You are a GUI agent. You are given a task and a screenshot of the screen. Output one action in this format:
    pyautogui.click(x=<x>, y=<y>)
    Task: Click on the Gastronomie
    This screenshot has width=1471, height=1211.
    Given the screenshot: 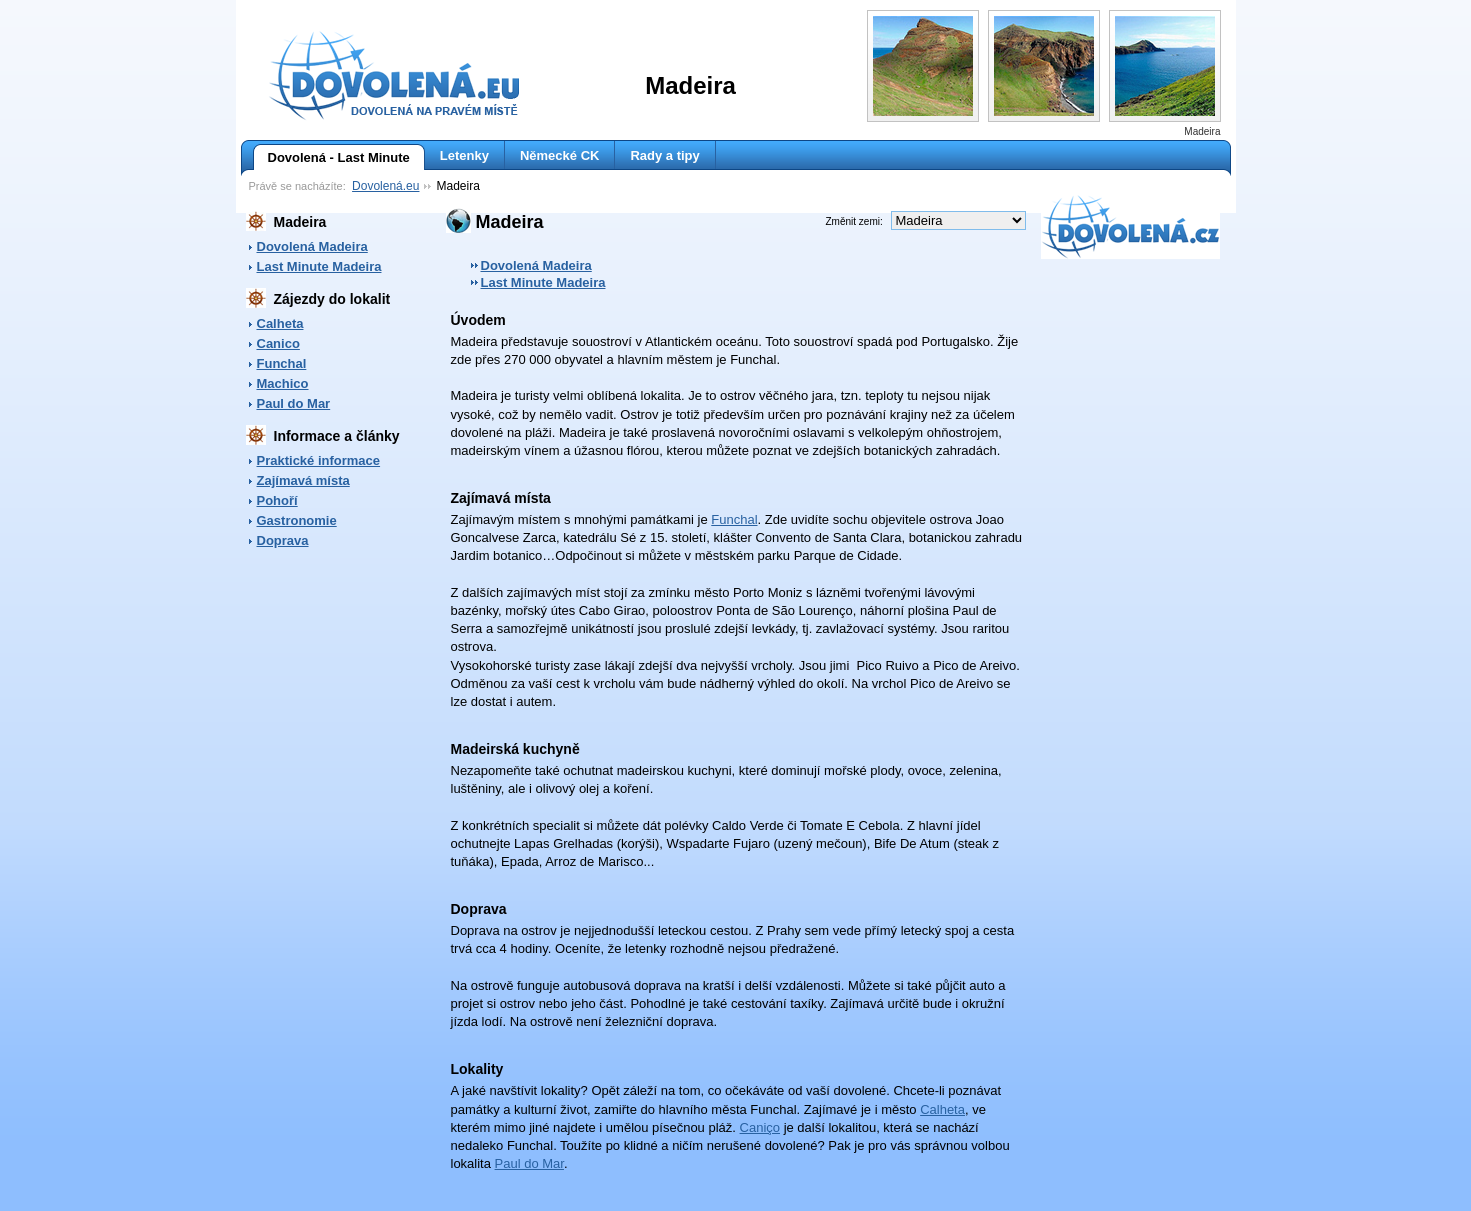 What is the action you would take?
    pyautogui.click(x=297, y=520)
    